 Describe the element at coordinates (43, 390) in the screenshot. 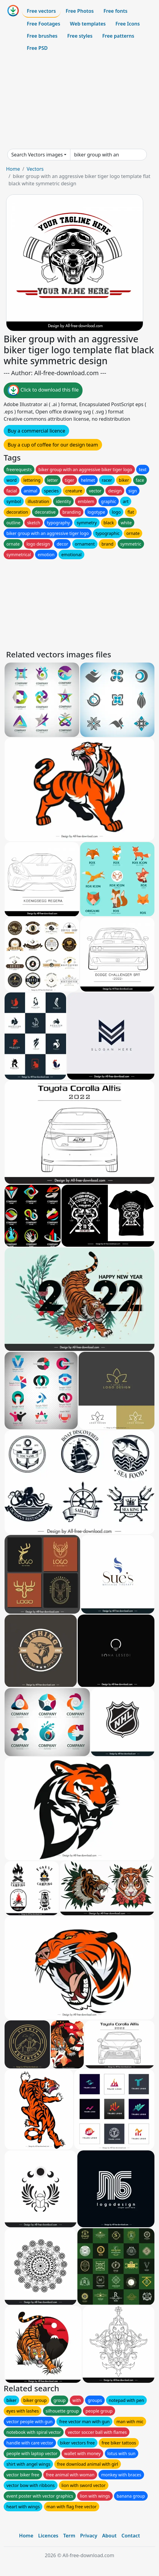

I see `Click to download this file` at that location.